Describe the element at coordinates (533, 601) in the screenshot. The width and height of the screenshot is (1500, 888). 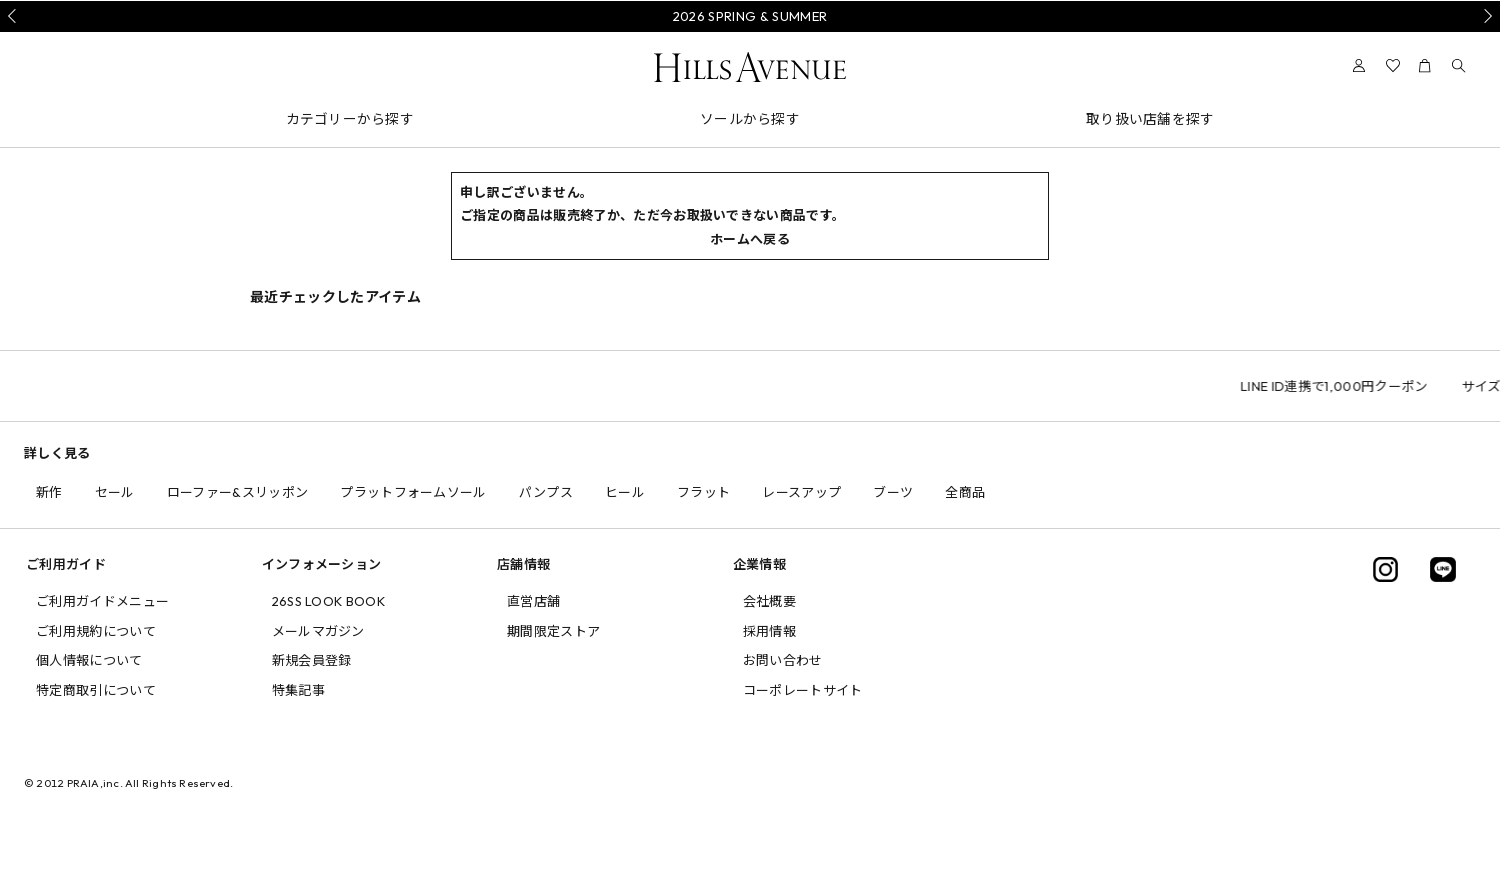
I see `直営店舗` at that location.